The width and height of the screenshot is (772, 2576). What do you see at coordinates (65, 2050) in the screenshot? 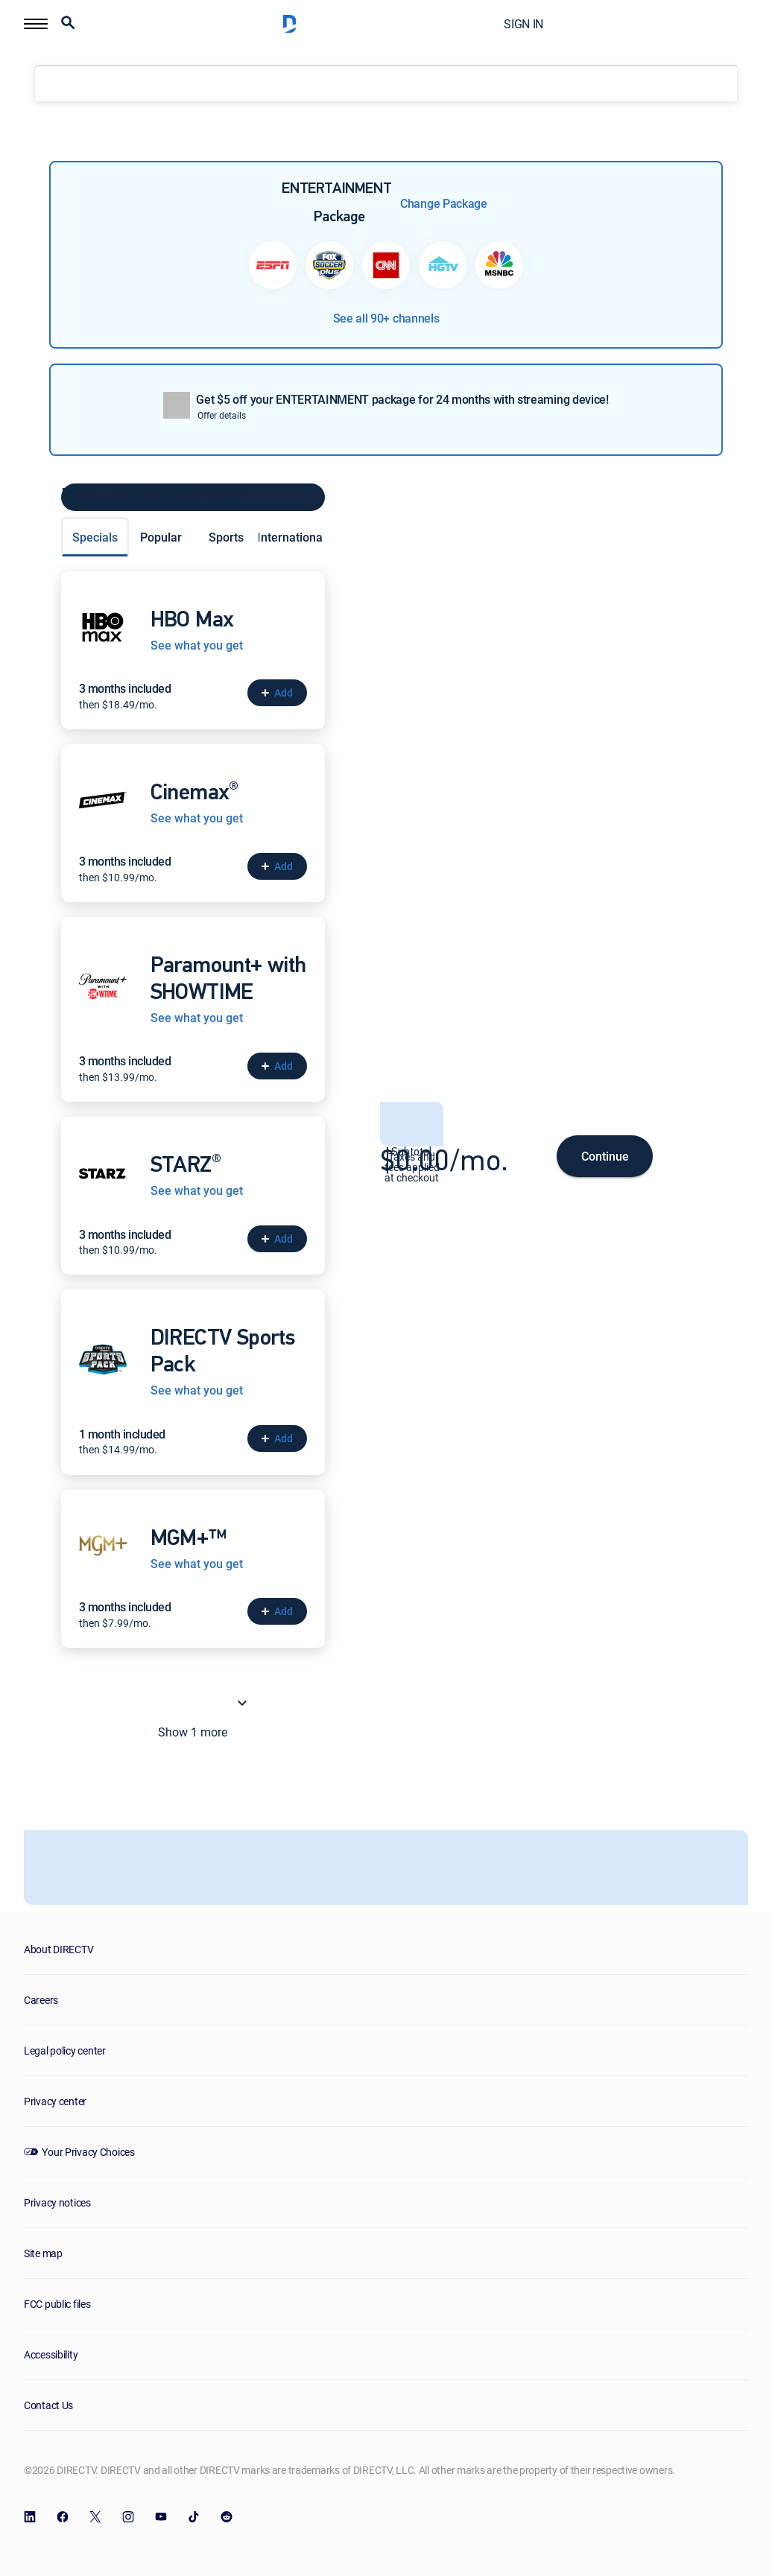
I see `Legal policy center` at bounding box center [65, 2050].